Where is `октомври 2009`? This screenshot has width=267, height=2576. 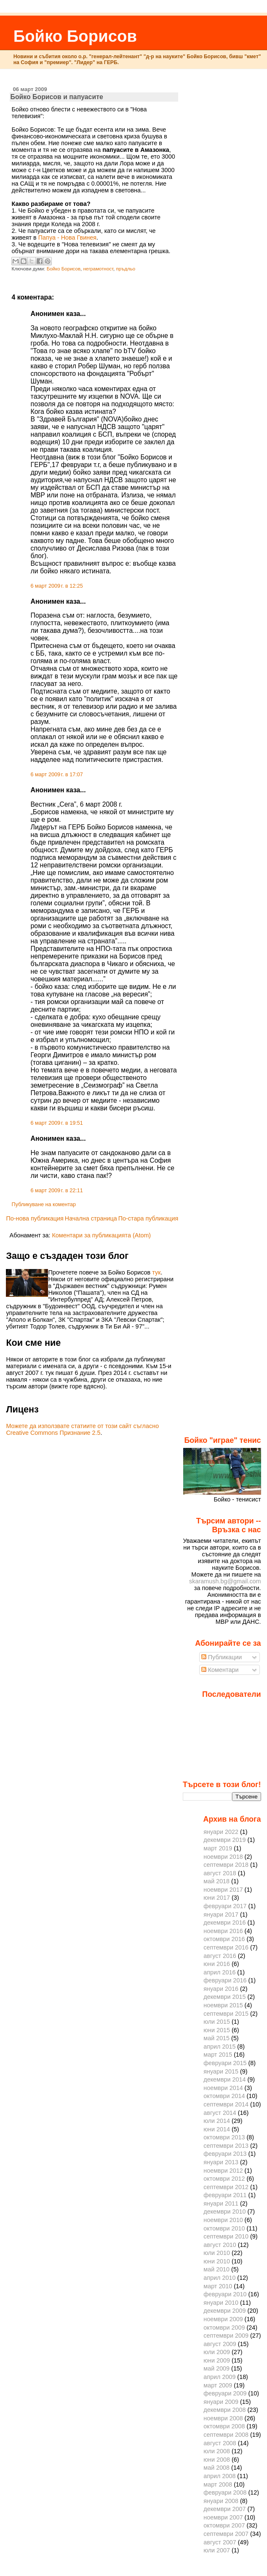 октомври 2009 is located at coordinates (224, 2327).